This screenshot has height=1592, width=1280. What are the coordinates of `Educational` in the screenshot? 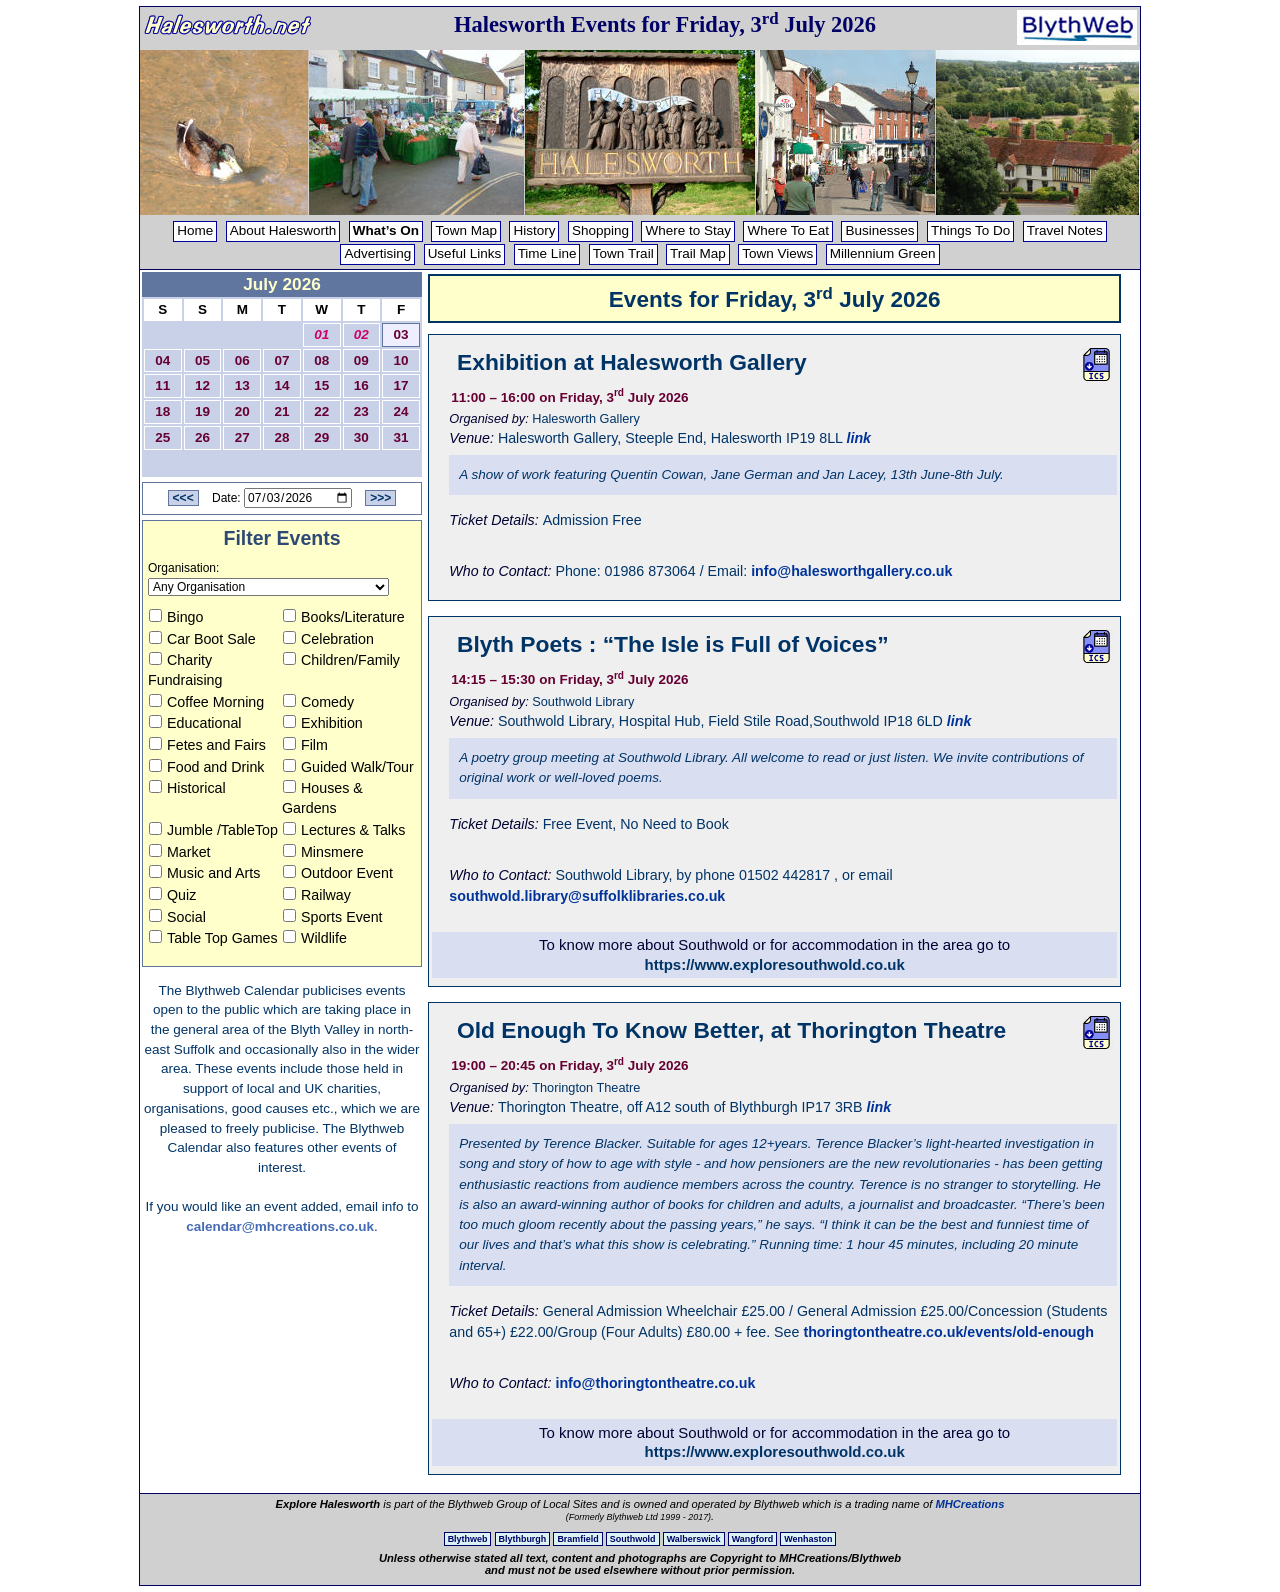 It's located at (195, 723).